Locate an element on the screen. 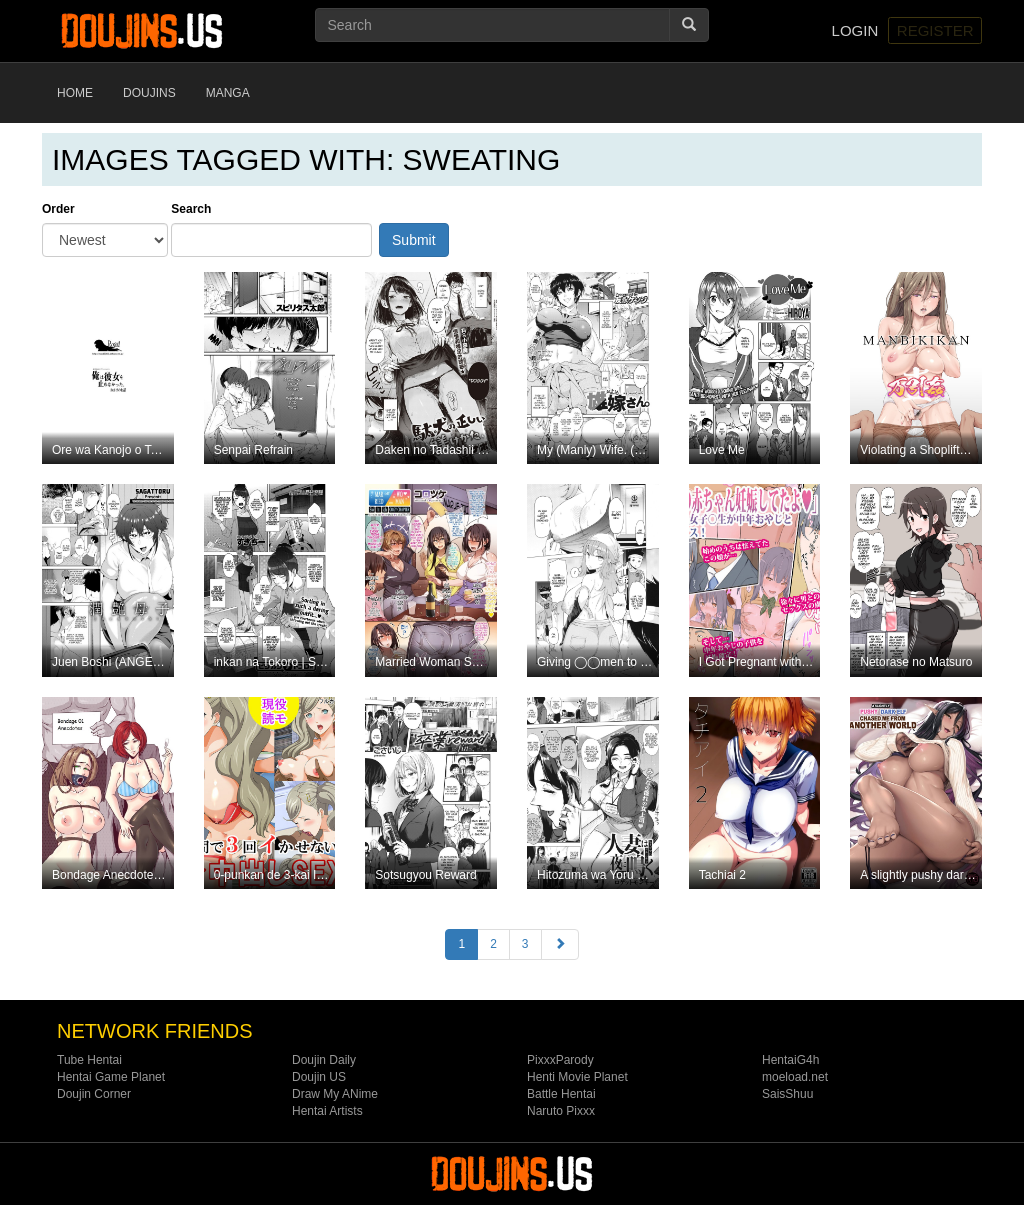 Image resolution: width=1024 pixels, height=1205 pixels. moeload.net is located at coordinates (795, 1077).